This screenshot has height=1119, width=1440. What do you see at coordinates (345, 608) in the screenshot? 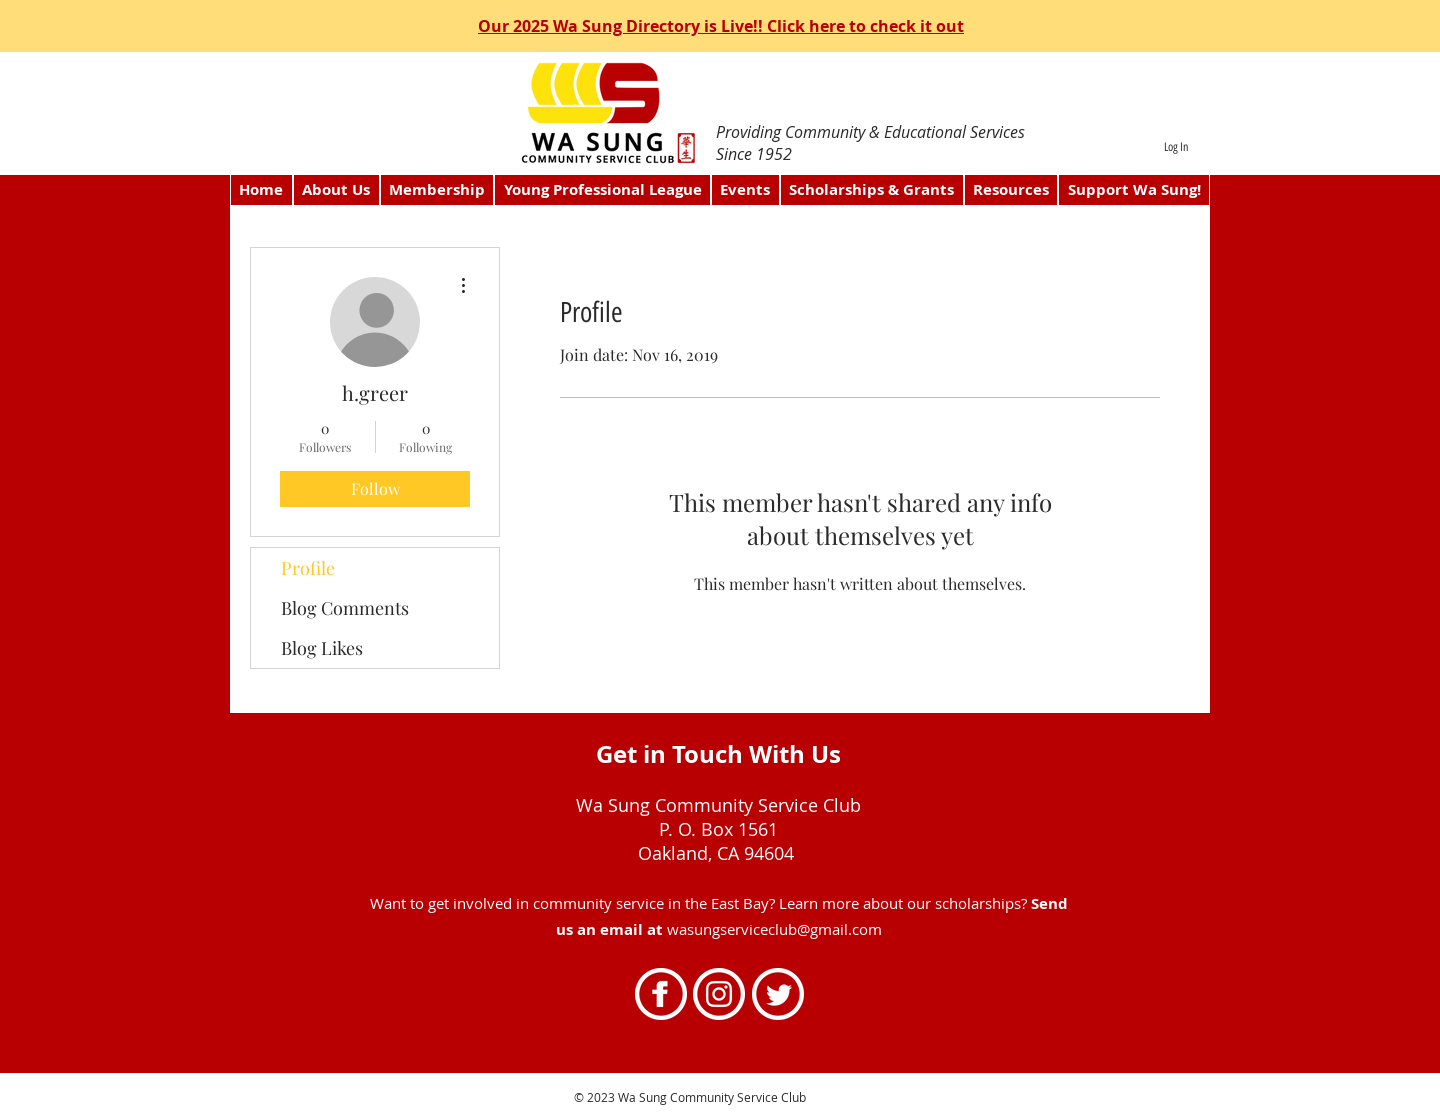
I see `Blog Comments` at bounding box center [345, 608].